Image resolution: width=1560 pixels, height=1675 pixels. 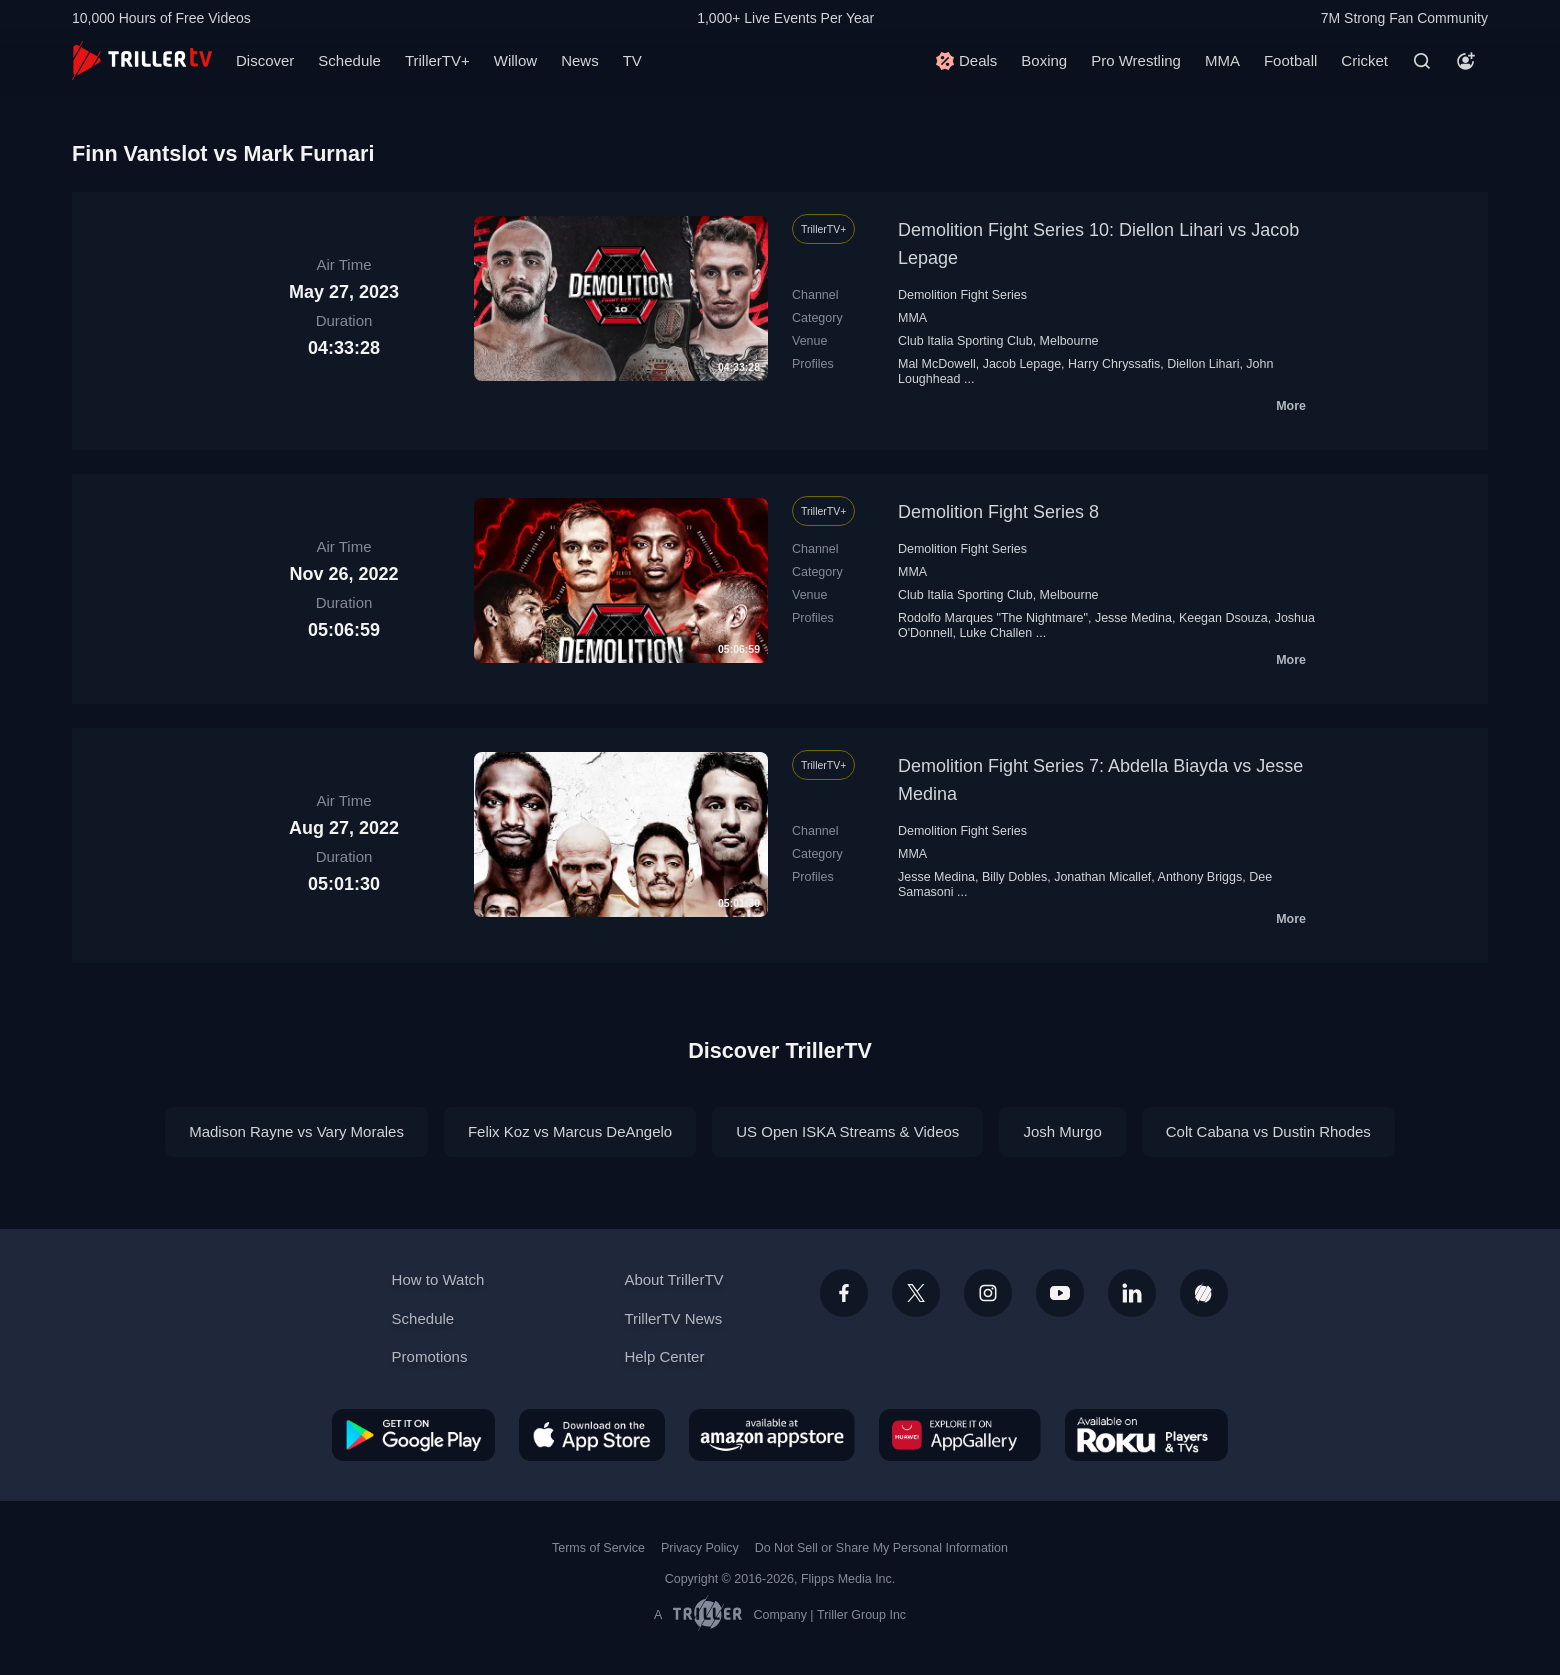 I want to click on Felix Koz vs Marcus DeAngelo, so click(x=570, y=1131).